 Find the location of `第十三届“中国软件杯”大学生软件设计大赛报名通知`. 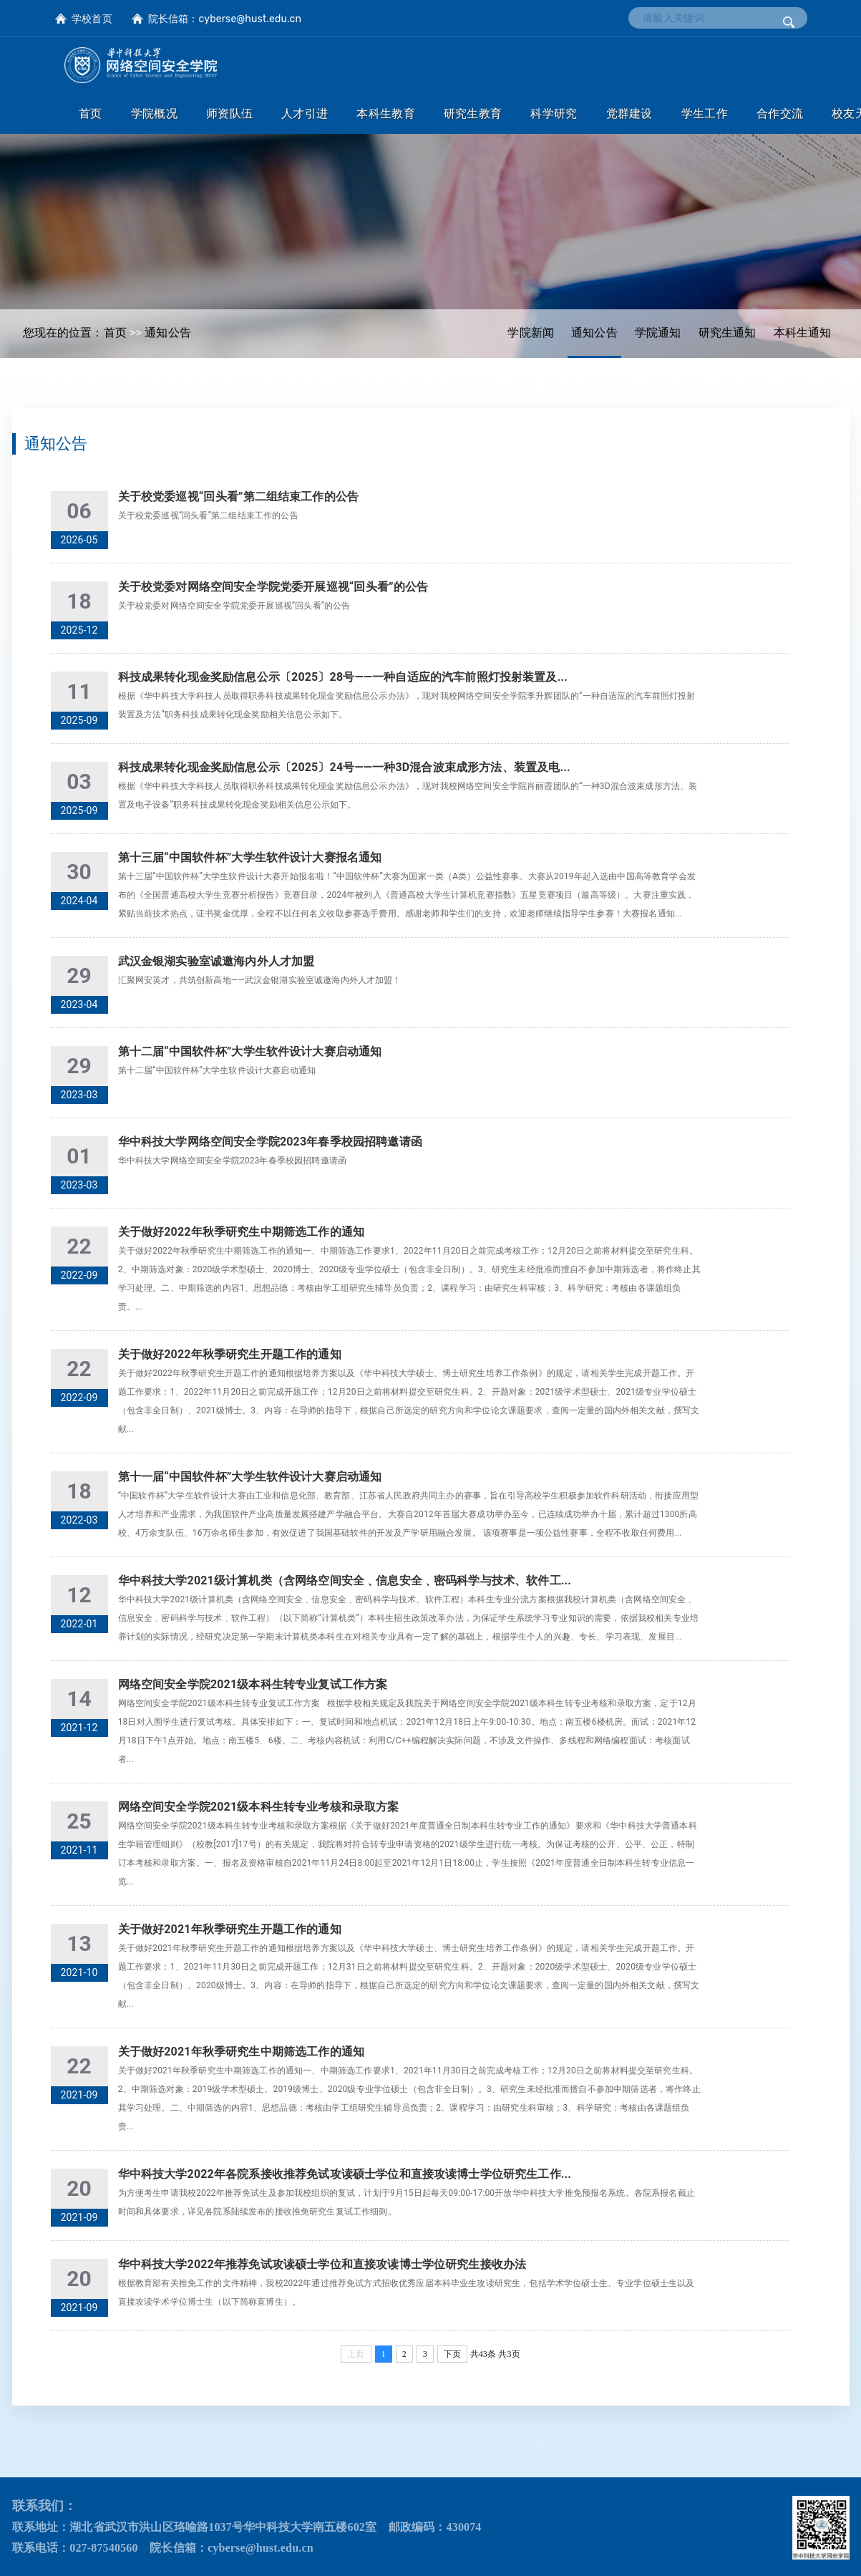

第十三届“中国软件杯”大学生软件设计大赛报名通知 is located at coordinates (250, 857).